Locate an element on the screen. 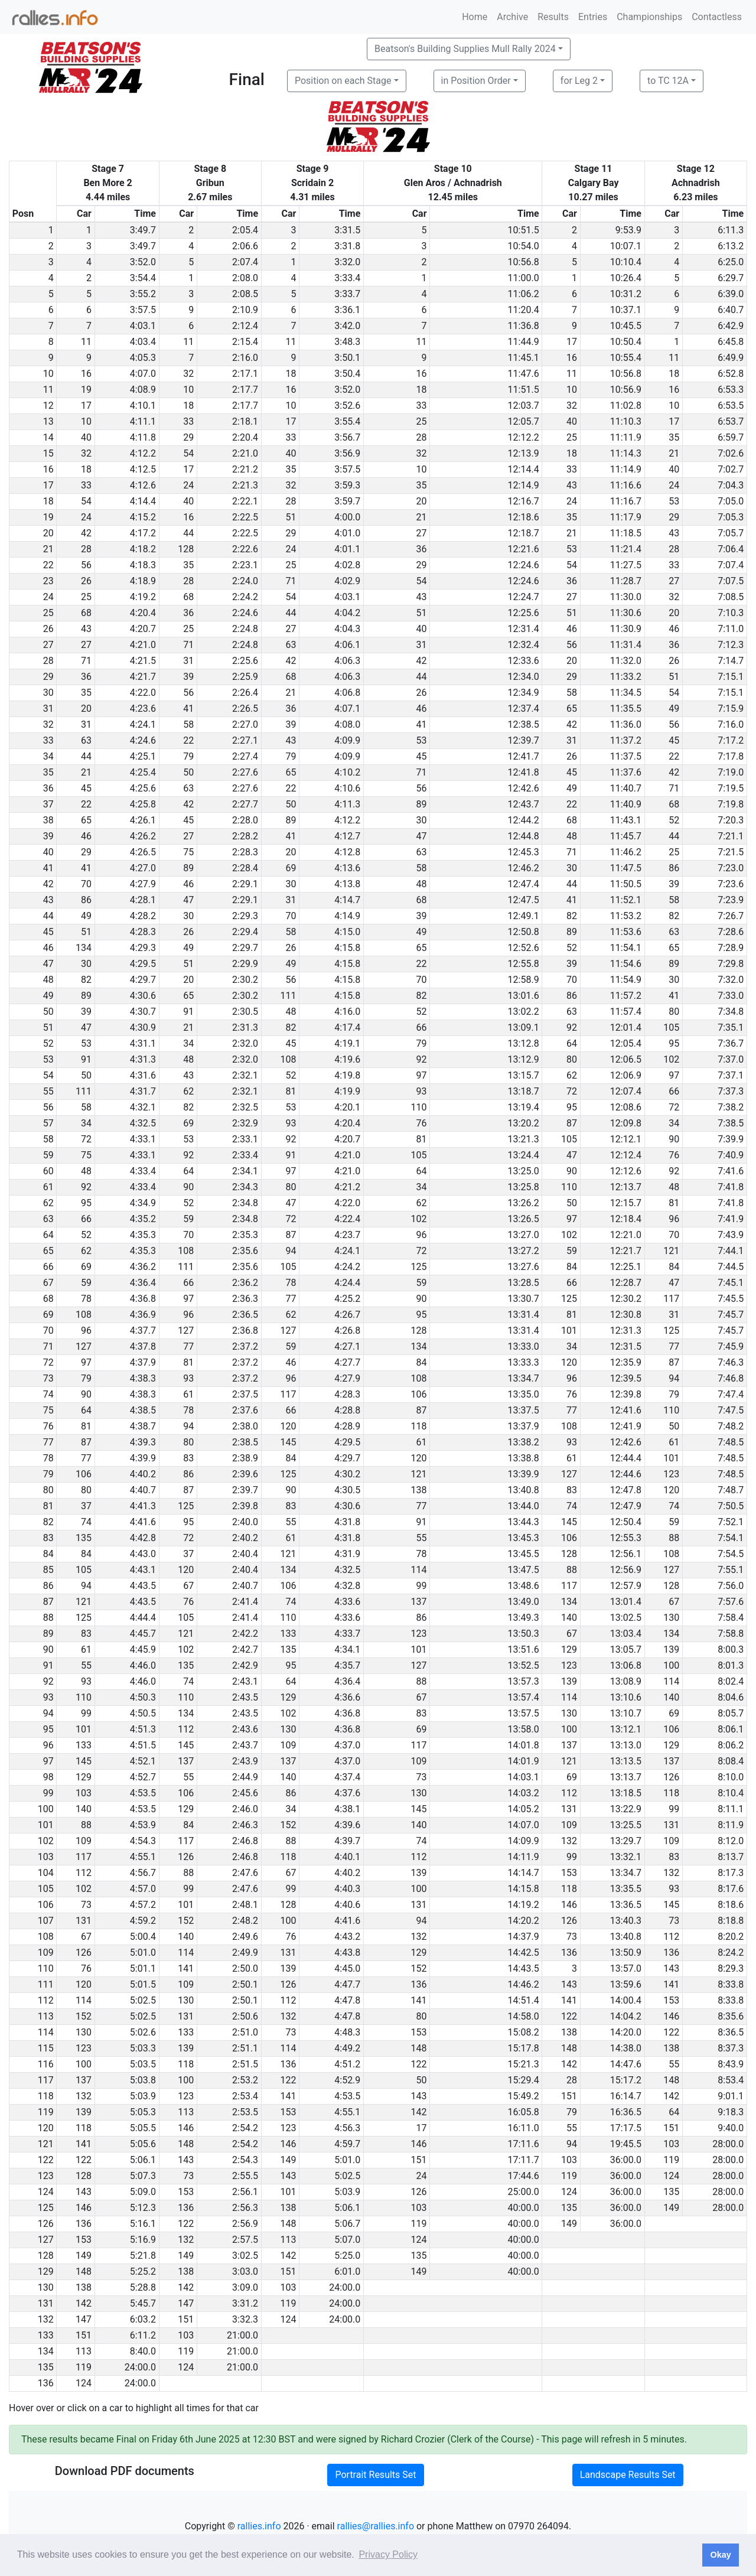 Image resolution: width=756 pixels, height=2576 pixels. 13:38.8 is located at coordinates (523, 1458).